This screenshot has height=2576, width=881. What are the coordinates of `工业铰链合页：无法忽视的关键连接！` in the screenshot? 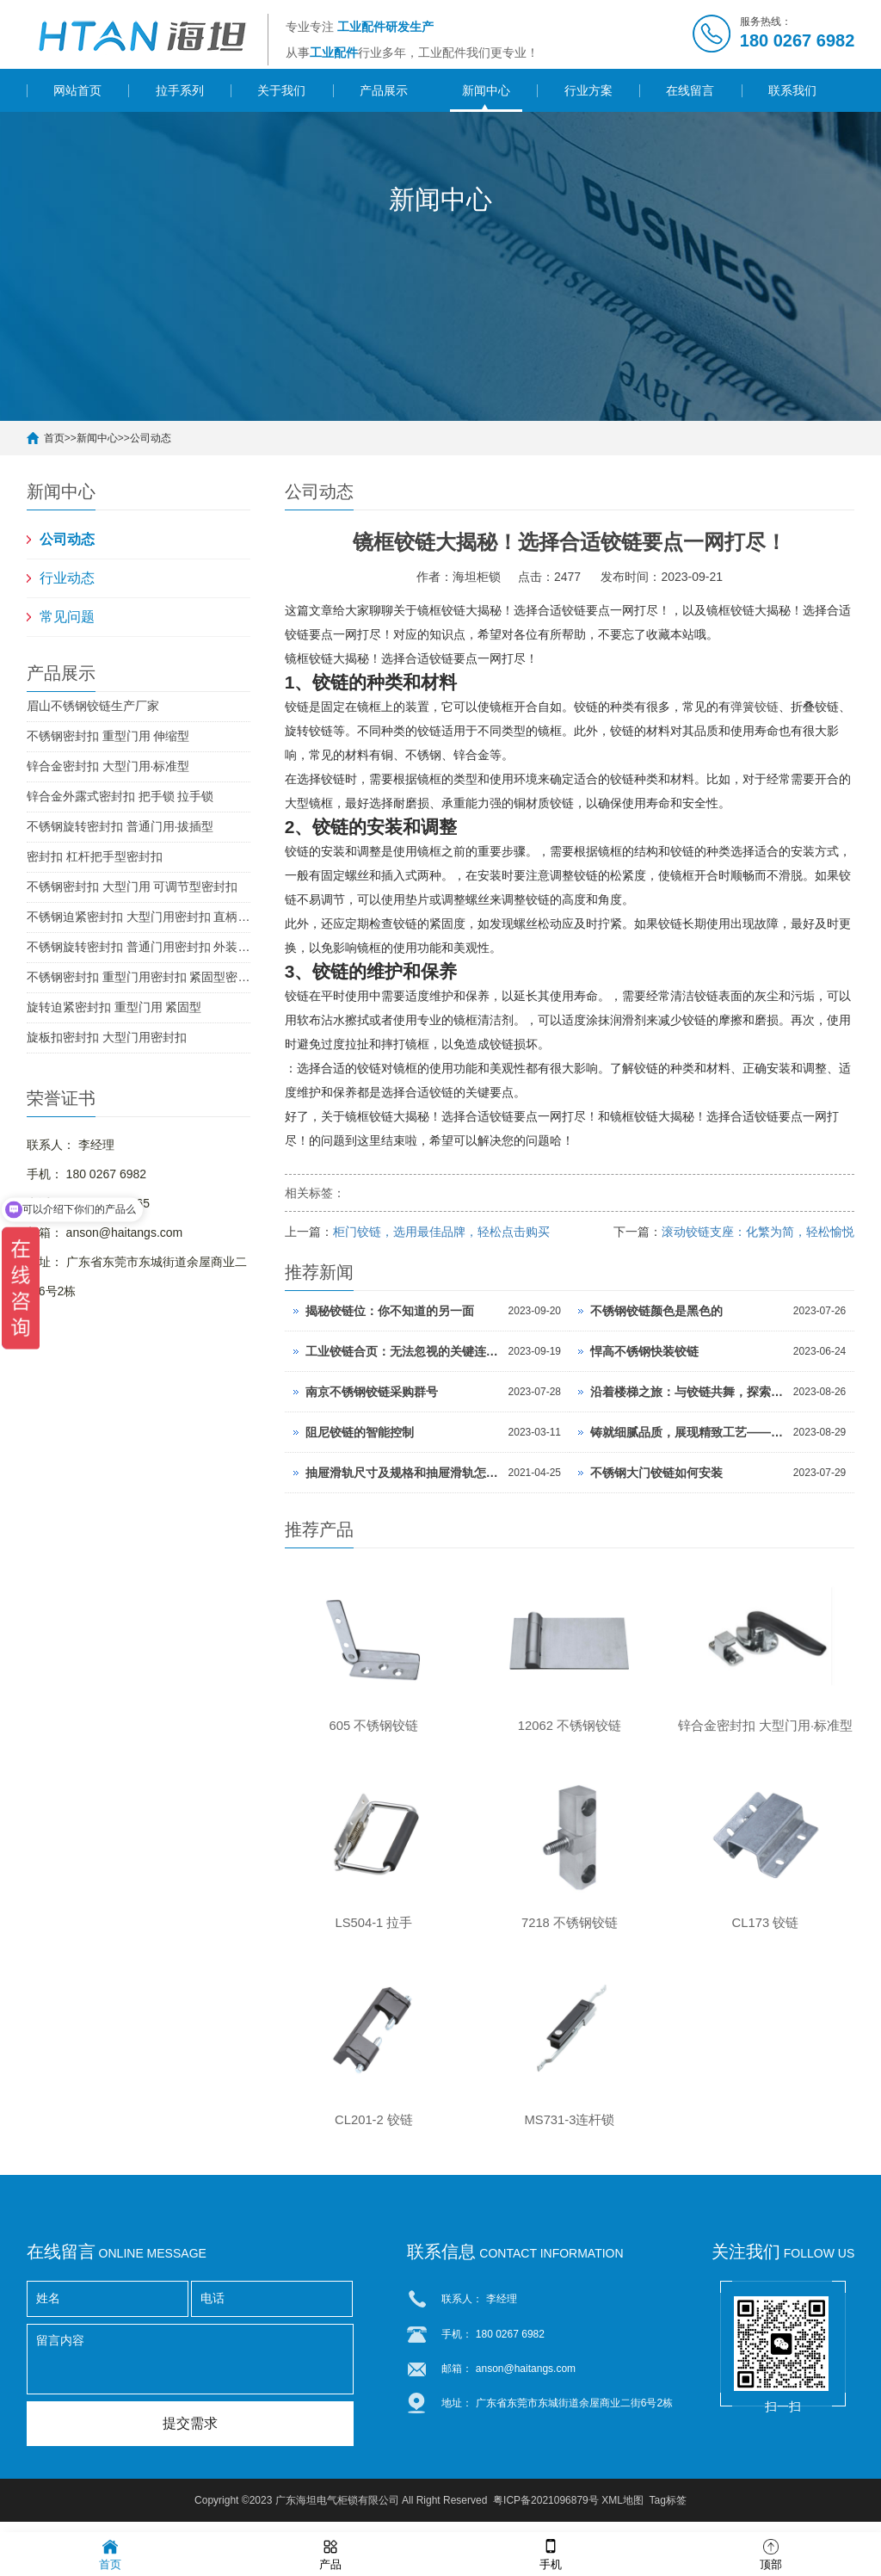 It's located at (402, 1351).